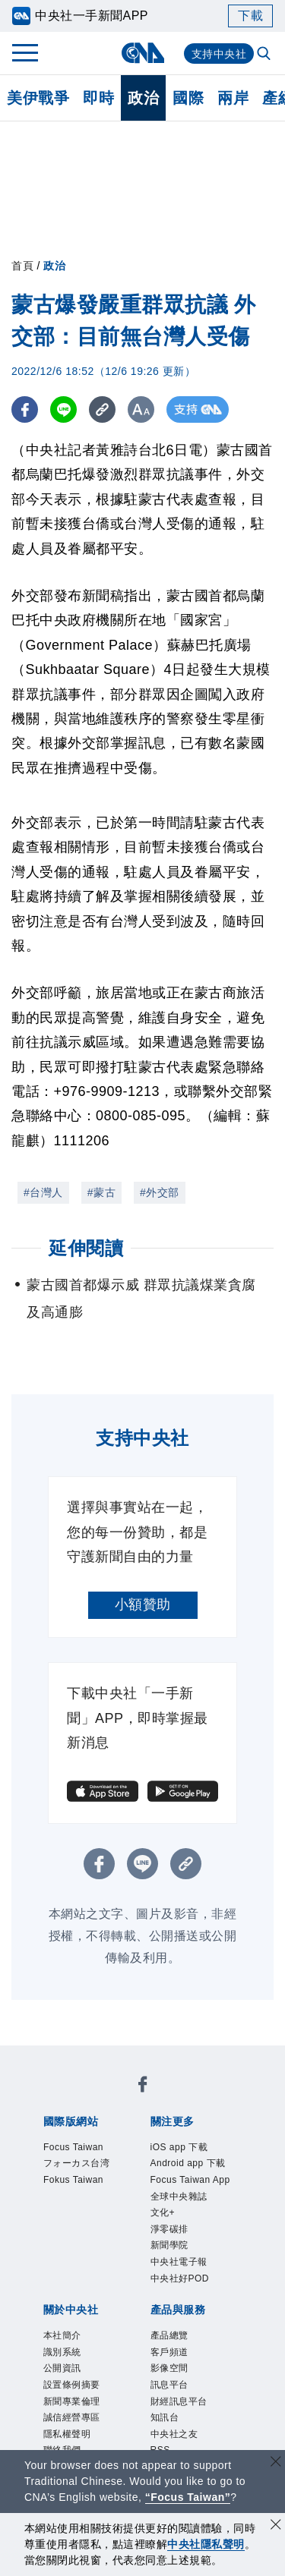 The height and width of the screenshot is (2576, 285). Describe the element at coordinates (98, 98) in the screenshot. I see `即時` at that location.